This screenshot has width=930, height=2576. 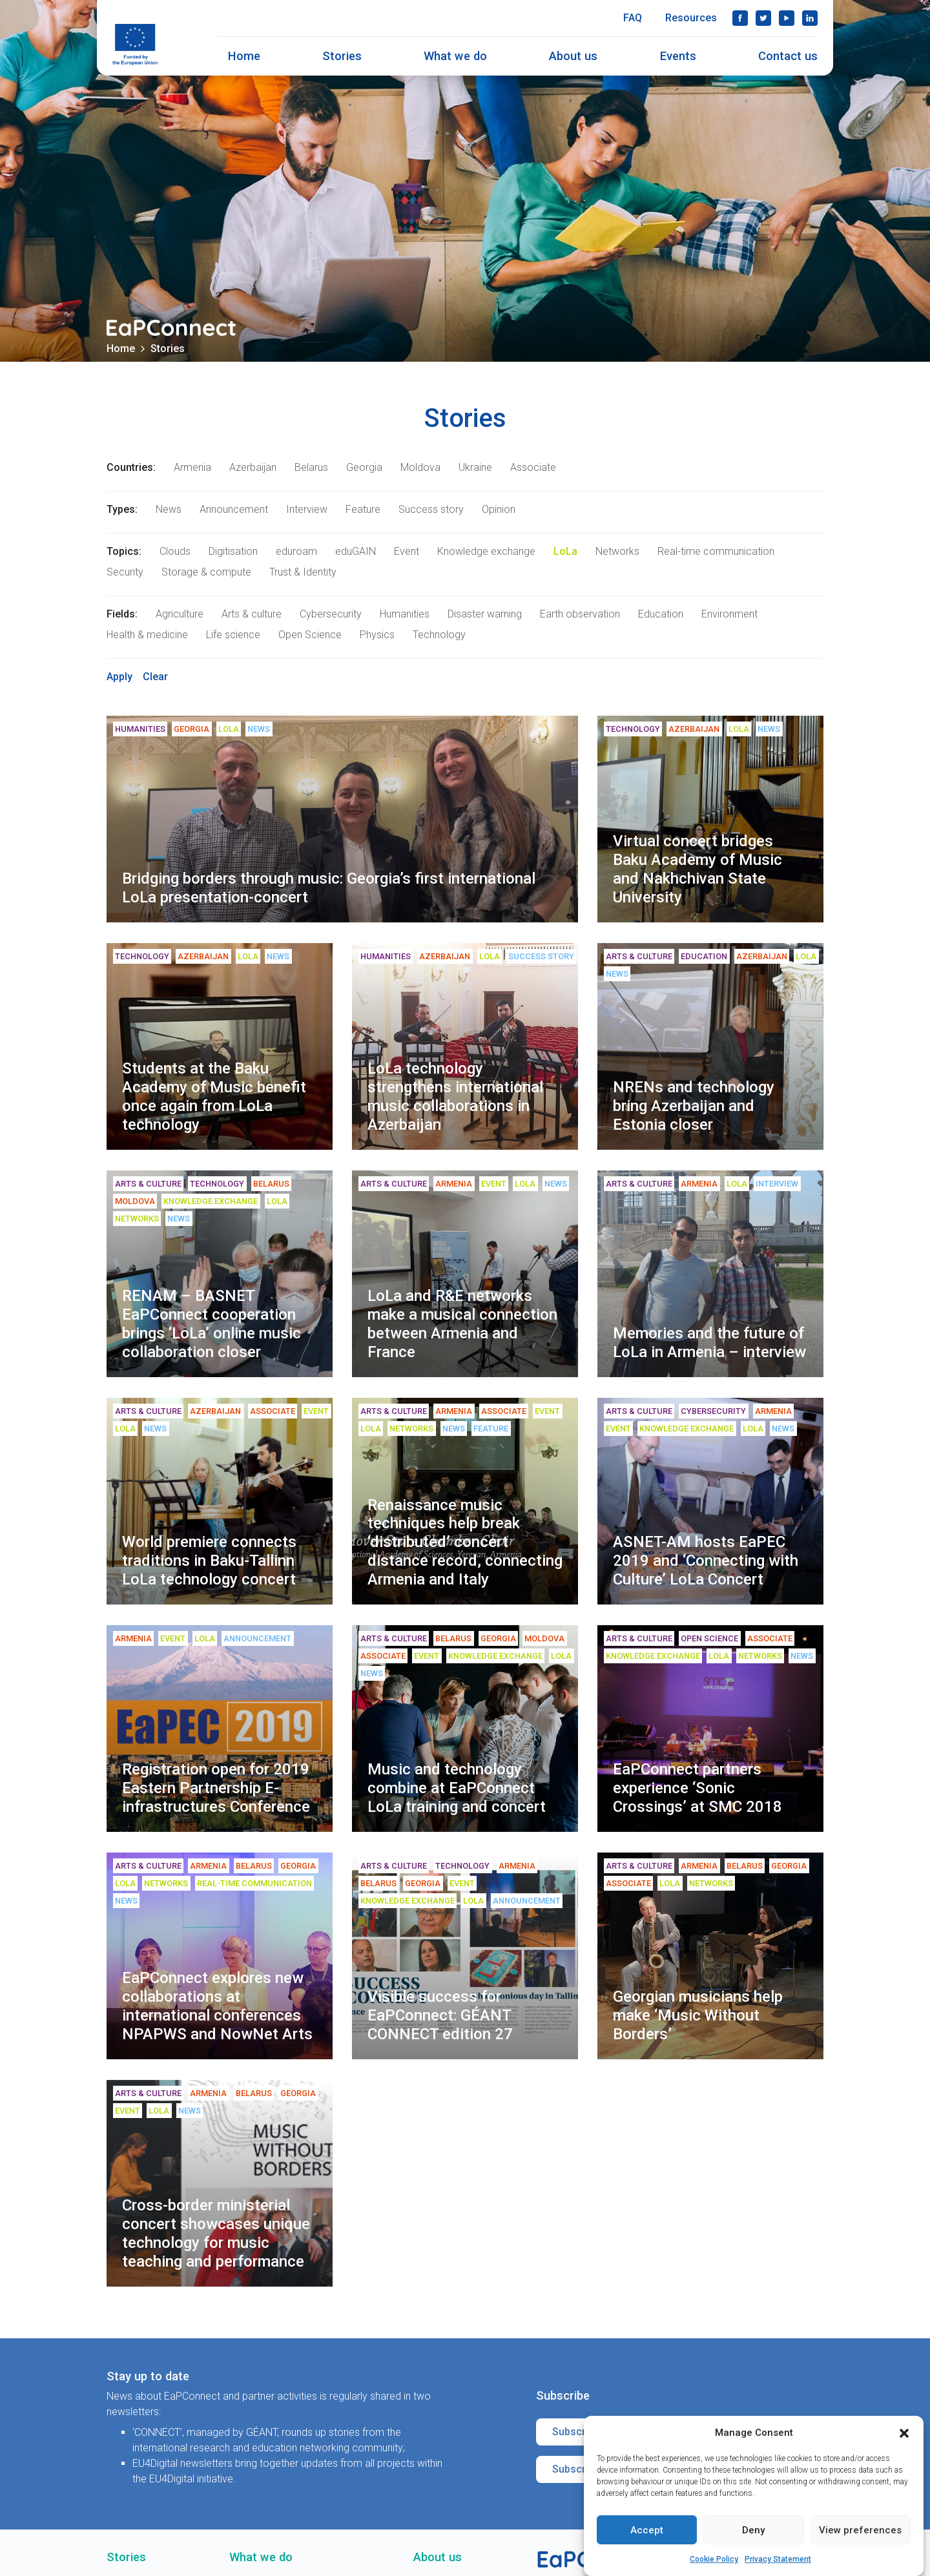 I want to click on Success story, so click(x=431, y=509).